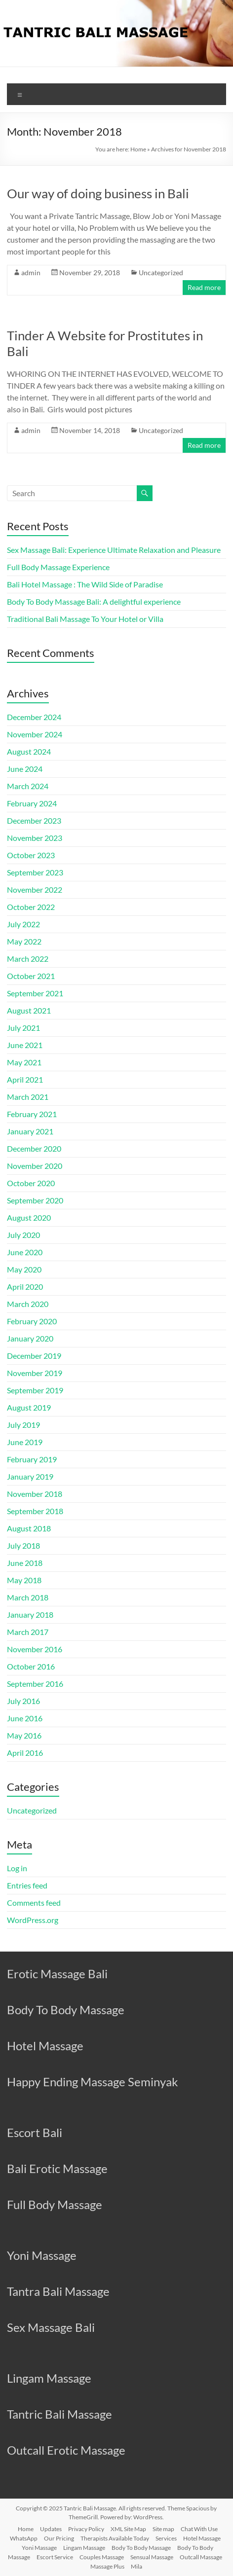 The width and height of the screenshot is (233, 2576). Describe the element at coordinates (161, 272) in the screenshot. I see `Uncategorized` at that location.